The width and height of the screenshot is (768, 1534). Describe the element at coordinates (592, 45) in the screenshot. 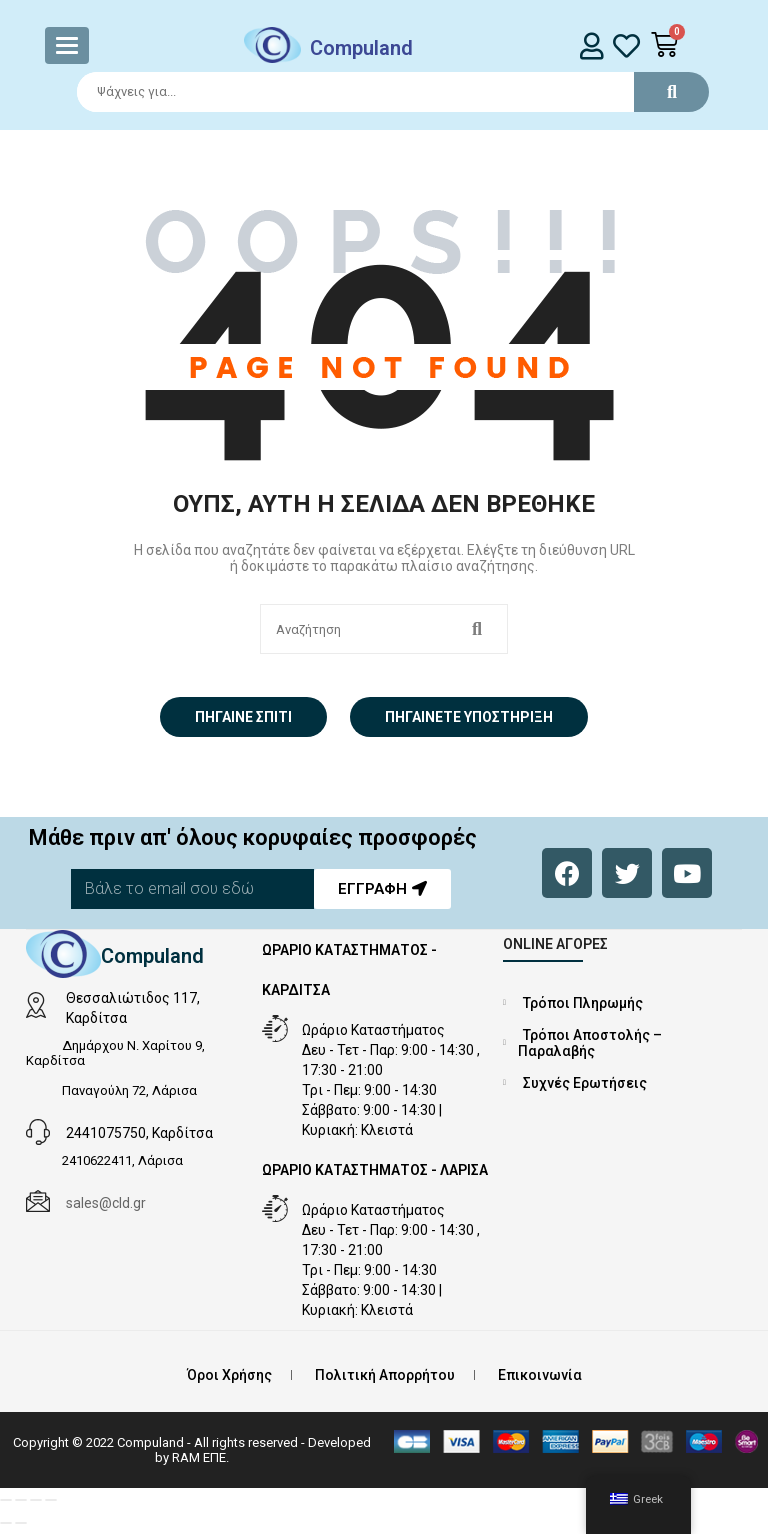

I see `[login]` at that location.